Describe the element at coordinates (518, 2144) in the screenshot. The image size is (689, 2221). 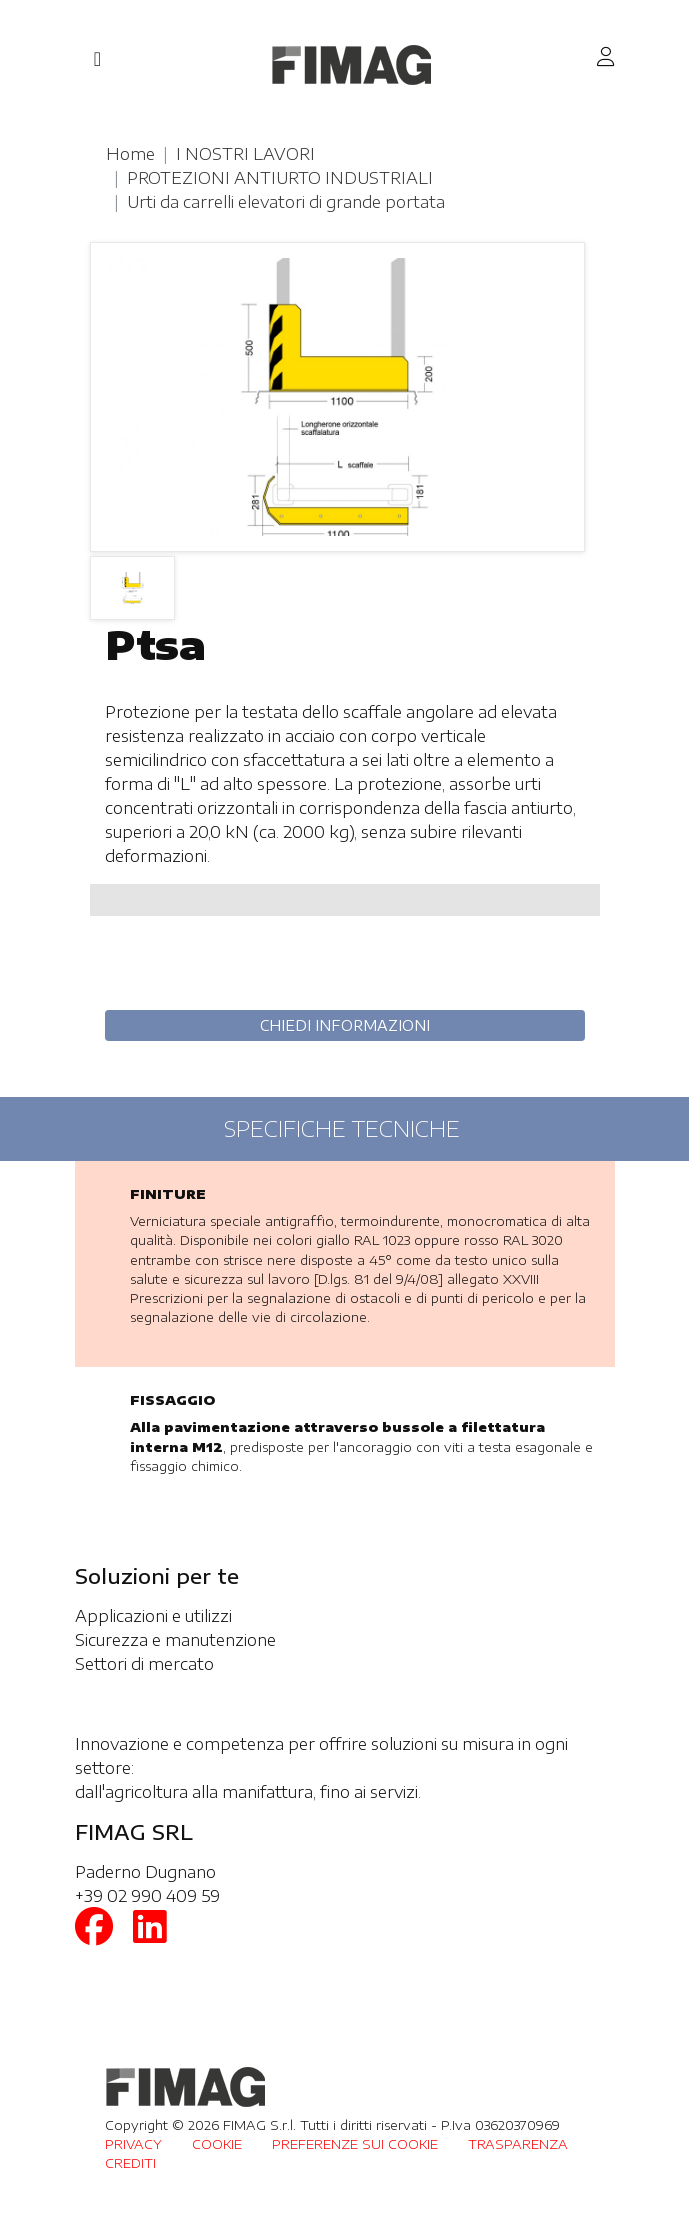
I see `TRASPARENZA` at that location.